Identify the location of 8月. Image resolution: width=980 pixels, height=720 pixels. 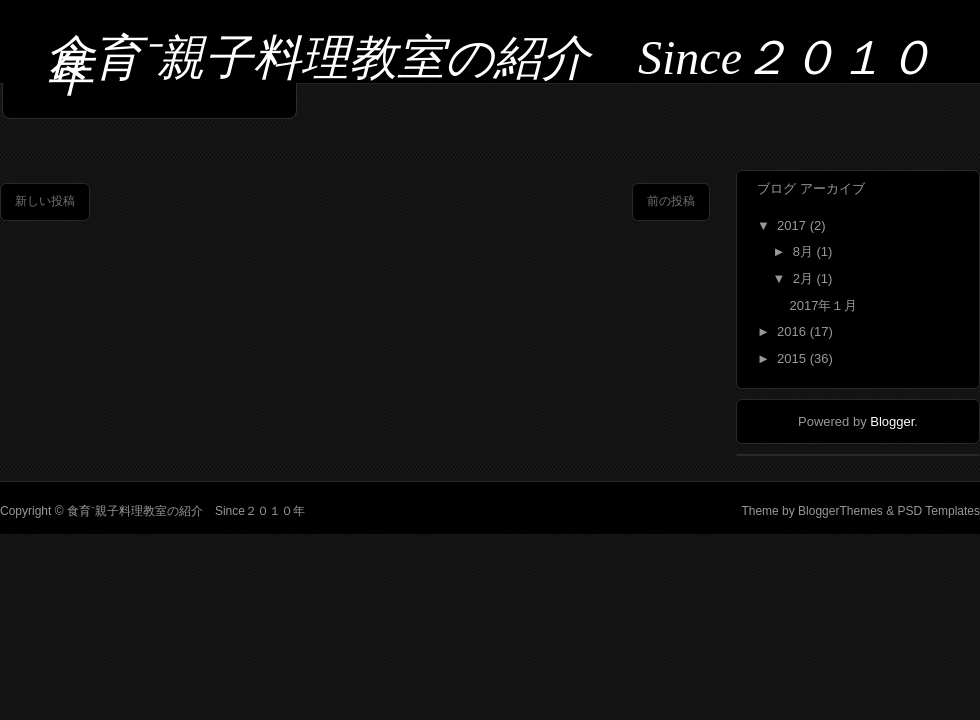
(805, 251).